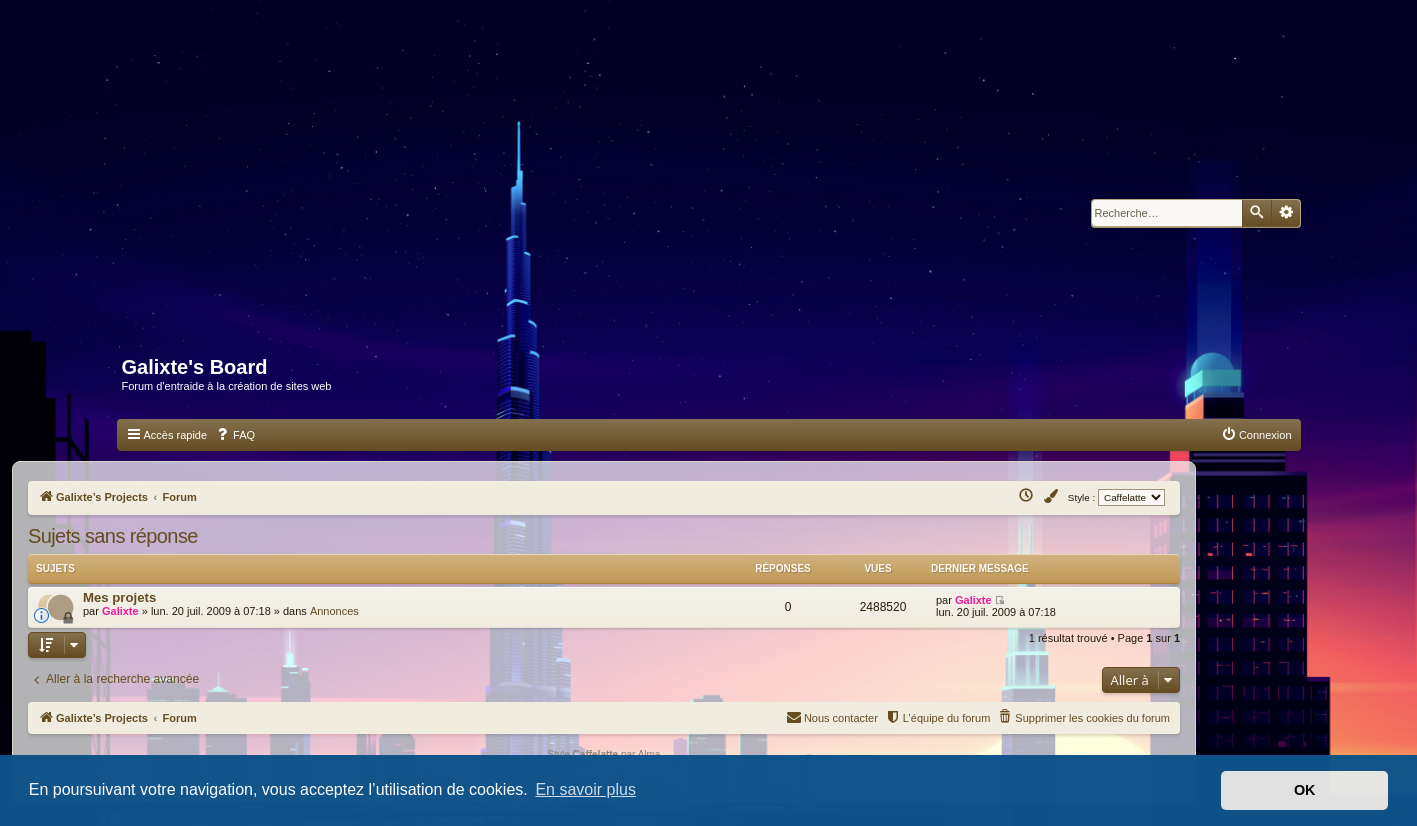 This screenshot has height=826, width=1417. What do you see at coordinates (585, 789) in the screenshot?
I see `En savoir plus [button]` at bounding box center [585, 789].